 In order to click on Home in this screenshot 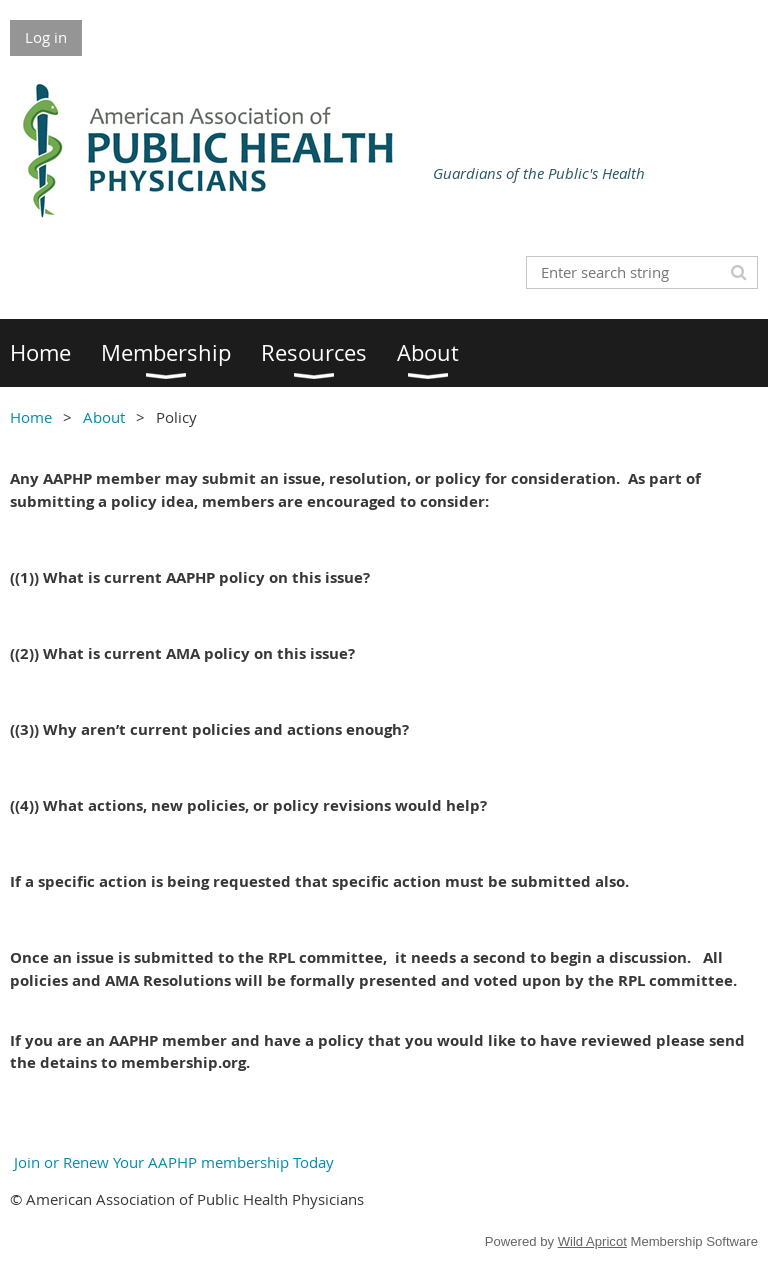, I will do `click(31, 417)`.